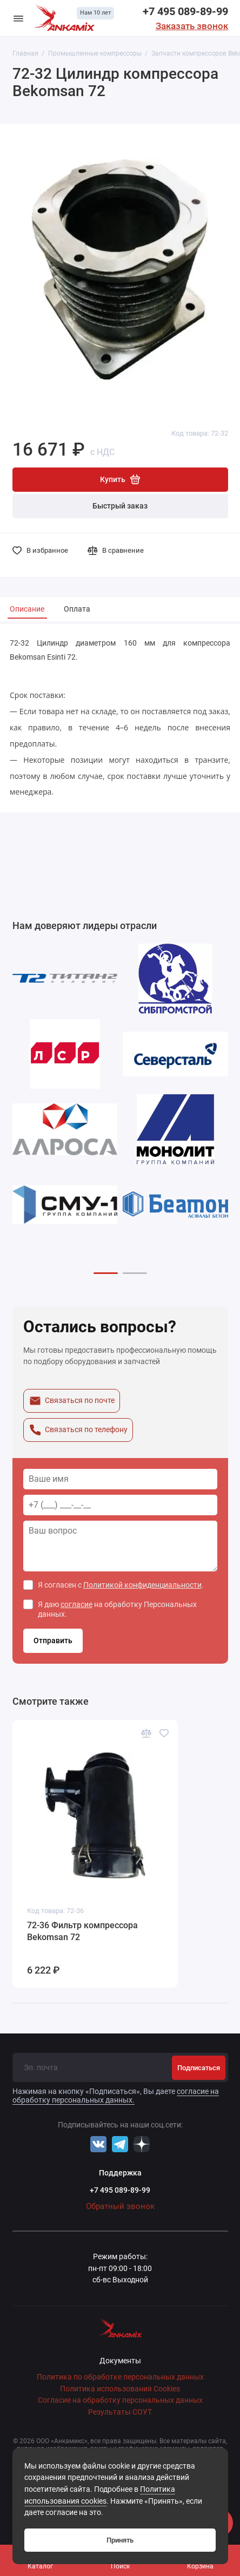 The height and width of the screenshot is (2576, 240). I want to click on Быстрый заказ, so click(120, 506).